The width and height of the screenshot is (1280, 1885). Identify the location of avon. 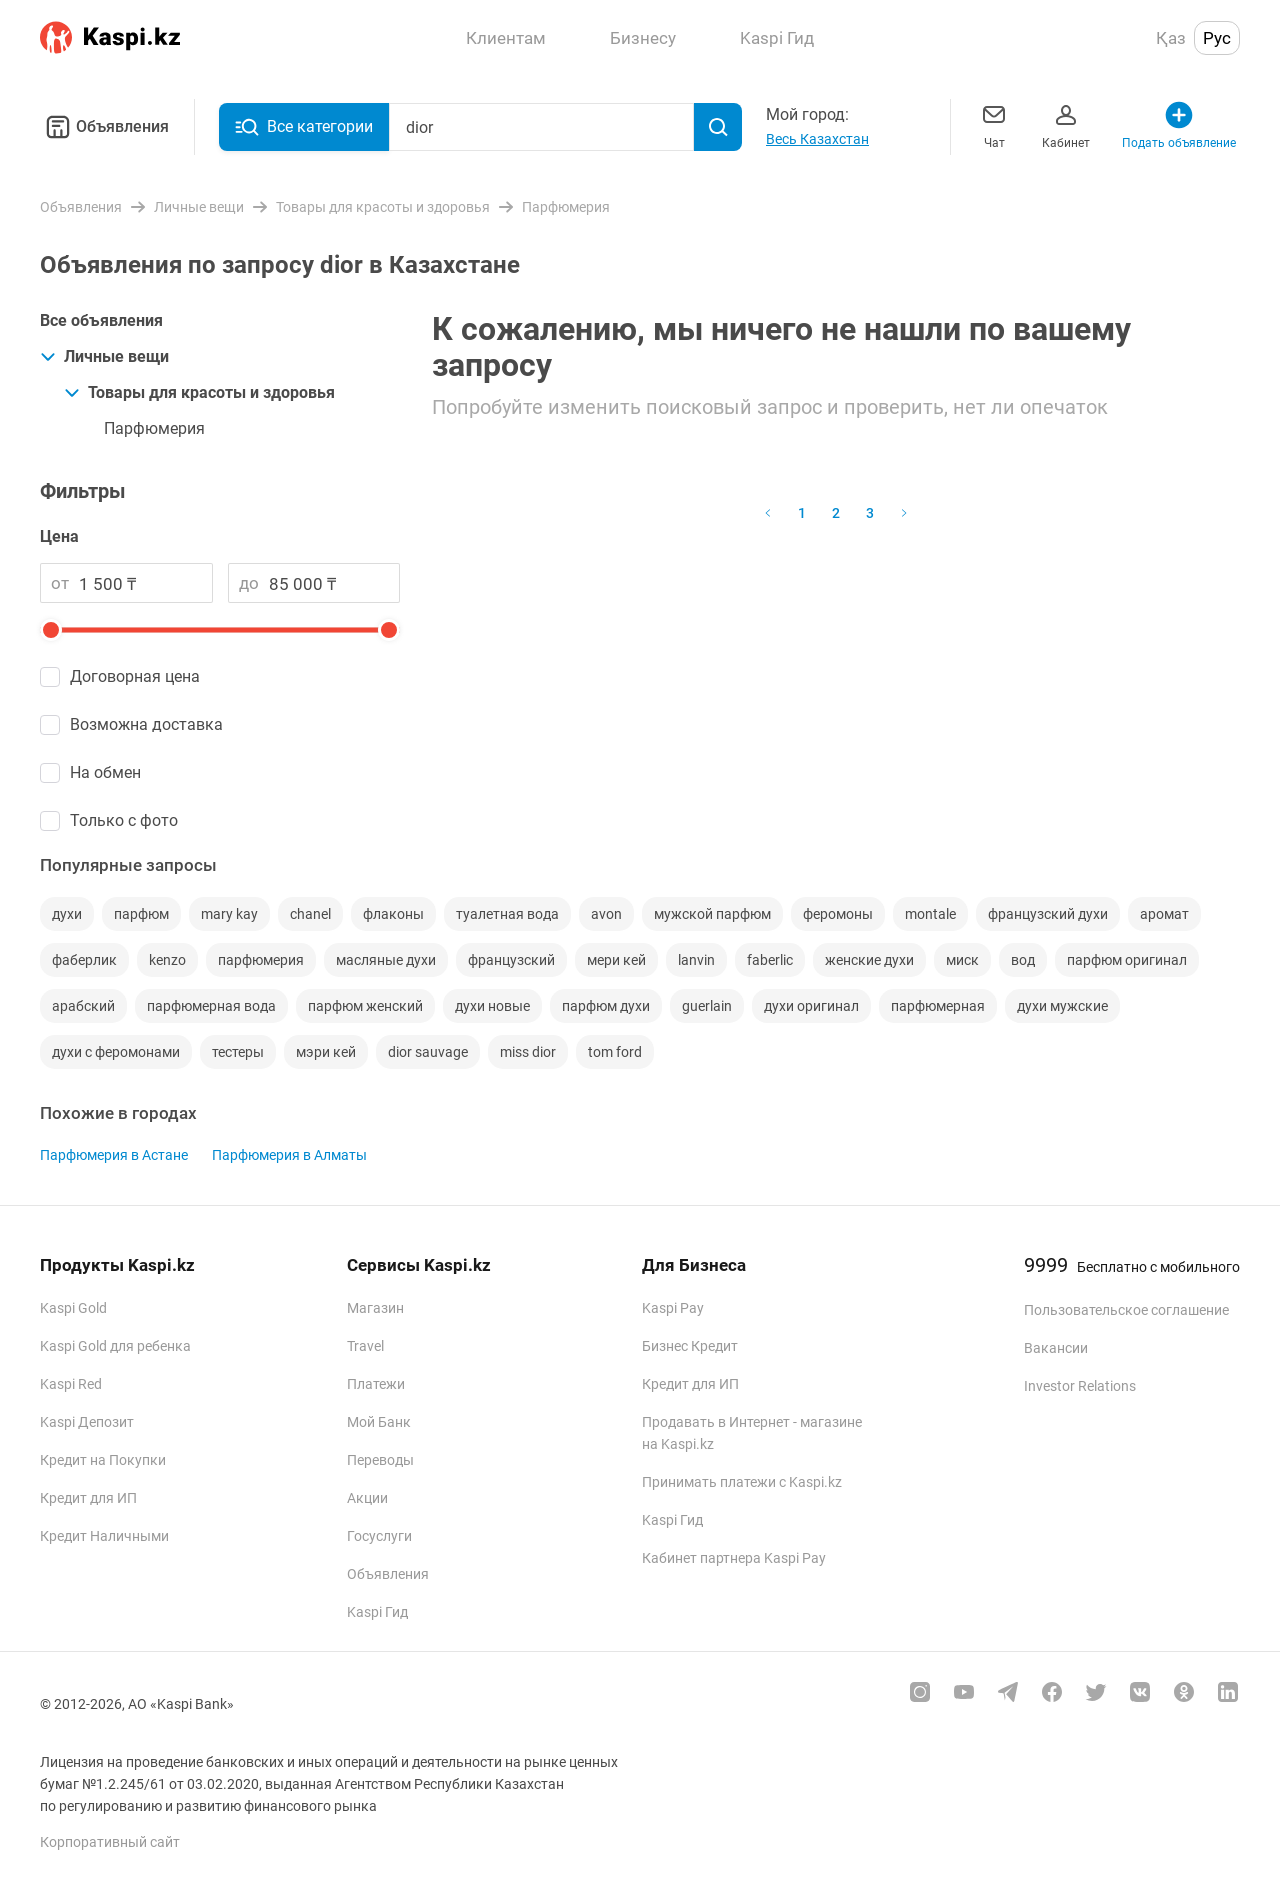
(606, 914).